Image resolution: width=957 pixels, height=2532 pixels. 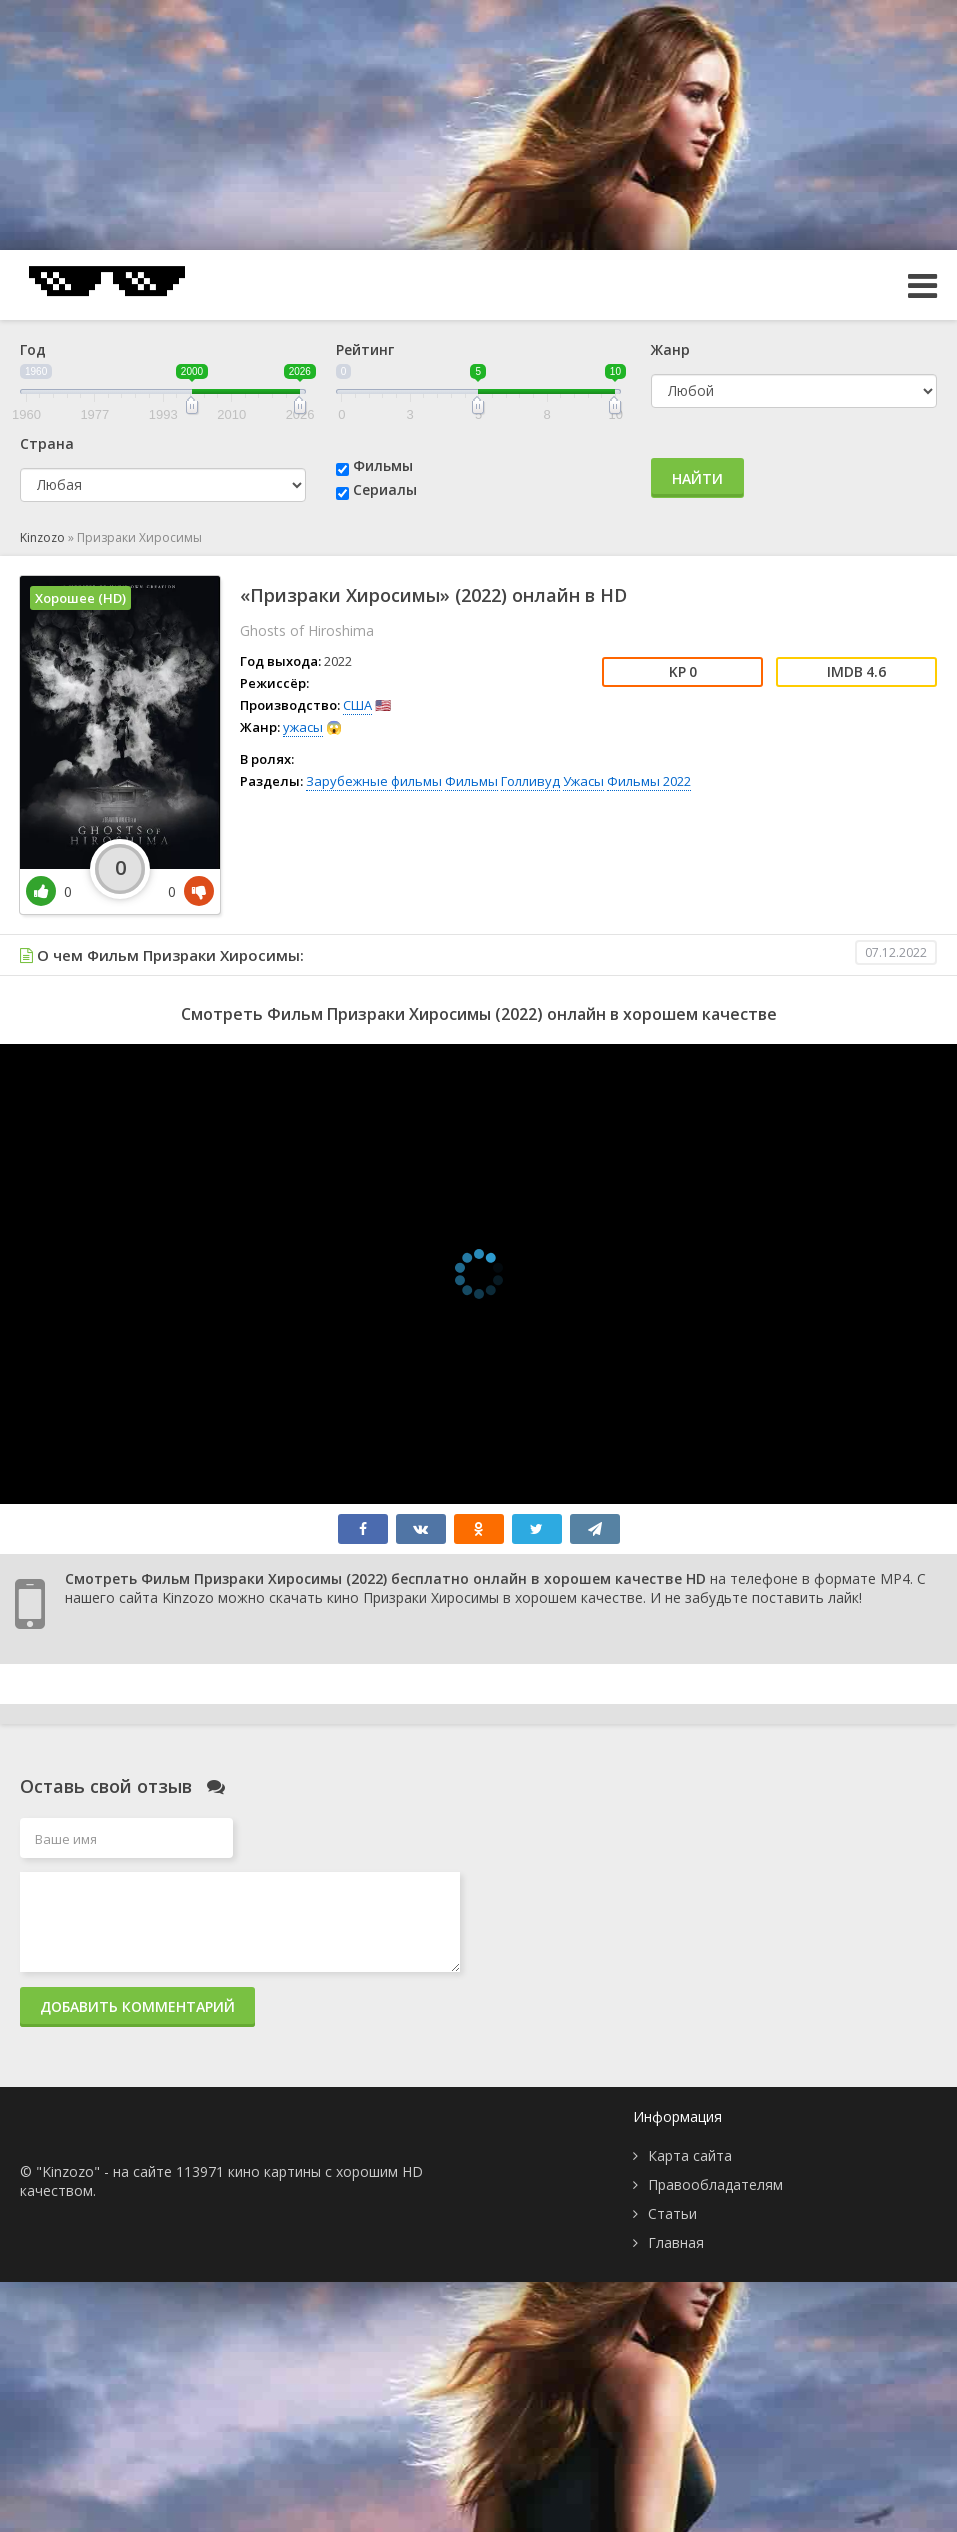 I want to click on Зарубежные фильмы, so click(x=374, y=781).